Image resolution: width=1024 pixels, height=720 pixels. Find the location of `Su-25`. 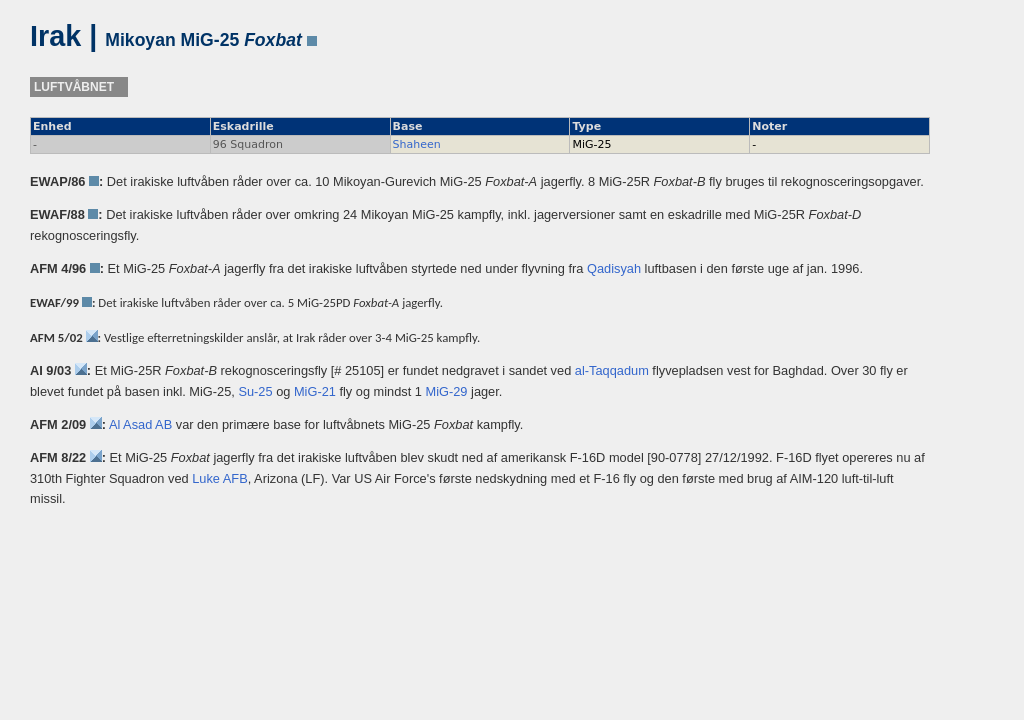

Su-25 is located at coordinates (255, 391).